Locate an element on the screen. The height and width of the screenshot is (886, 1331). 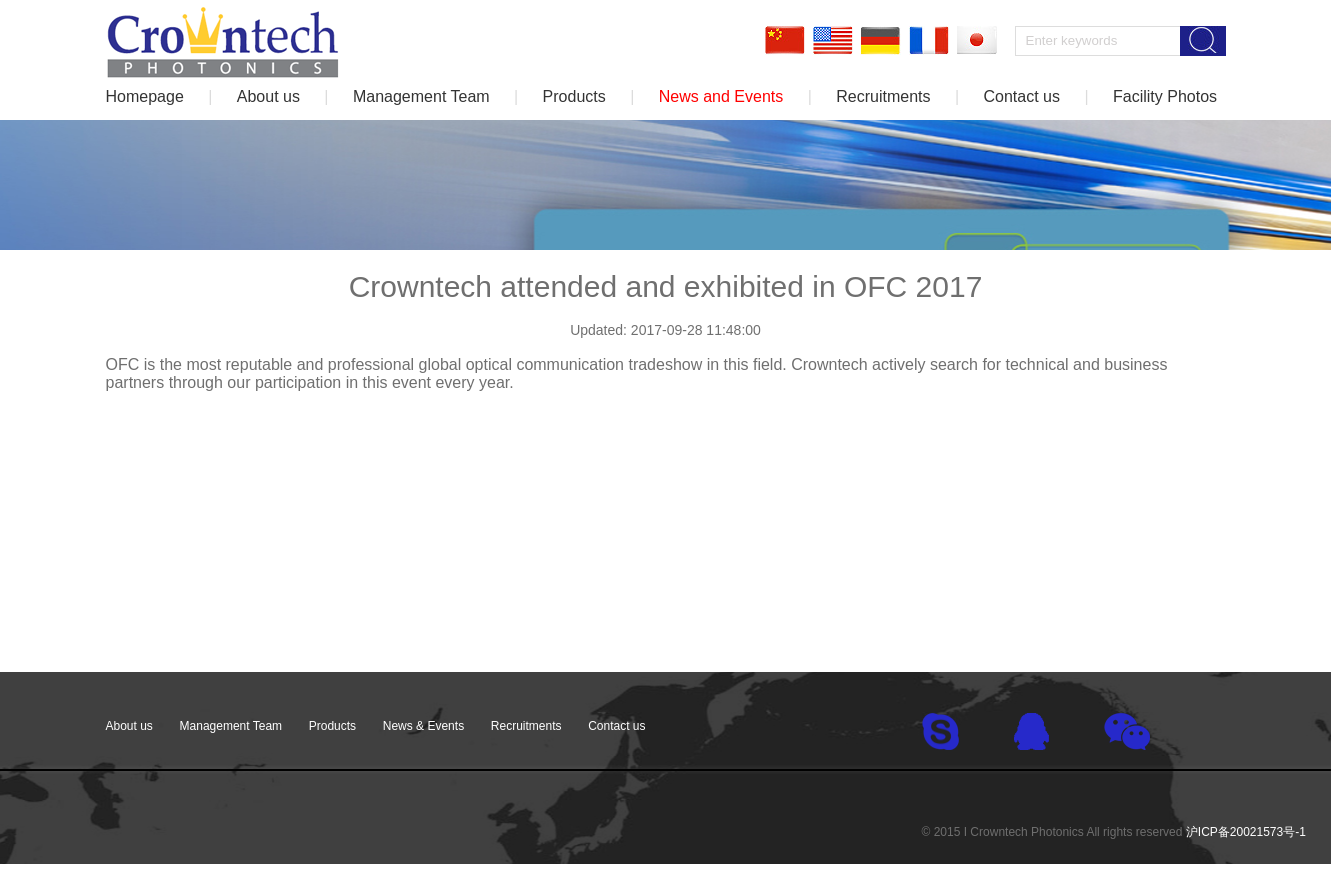
Products is located at coordinates (574, 96).